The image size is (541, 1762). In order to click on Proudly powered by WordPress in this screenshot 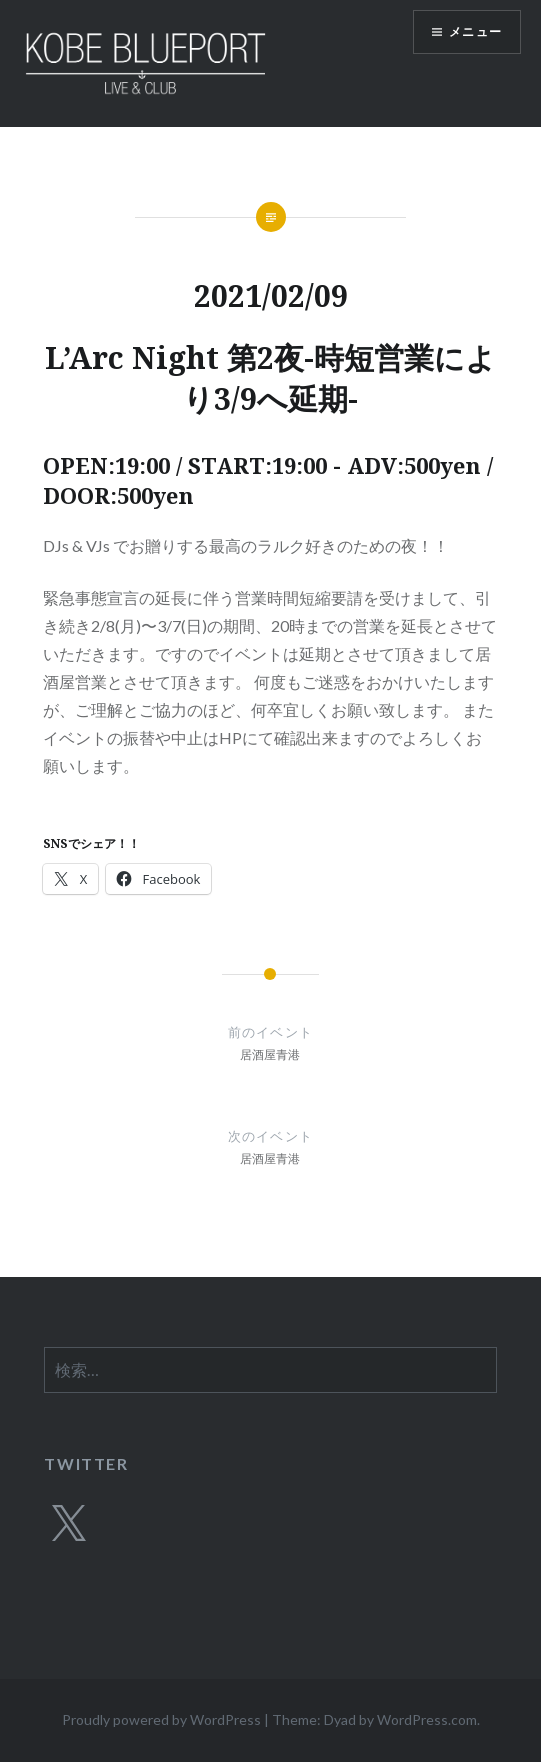, I will do `click(161, 1719)`.